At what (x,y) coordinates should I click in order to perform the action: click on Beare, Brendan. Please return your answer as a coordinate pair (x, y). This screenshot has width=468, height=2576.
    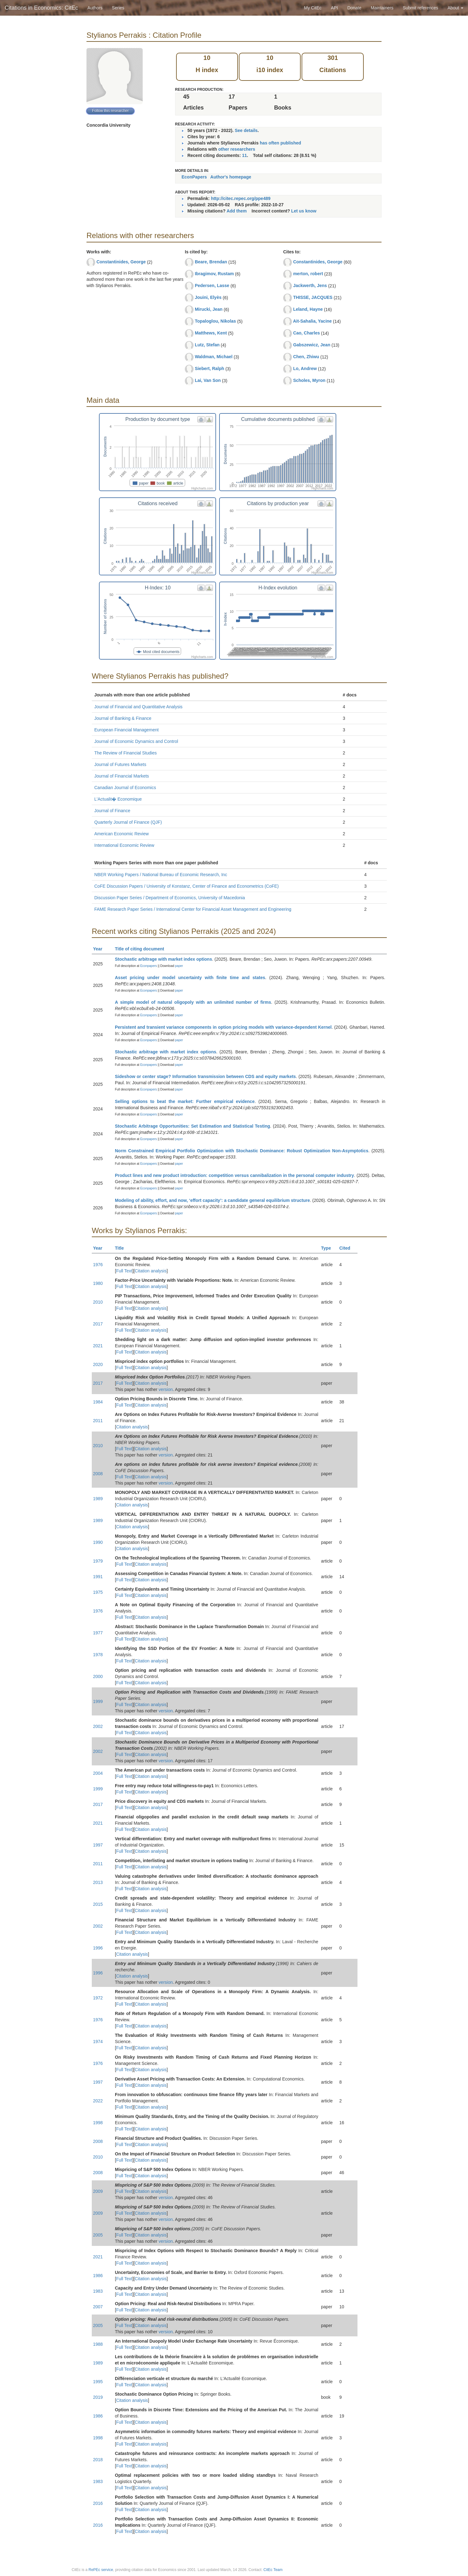
    Looking at the image, I should click on (211, 261).